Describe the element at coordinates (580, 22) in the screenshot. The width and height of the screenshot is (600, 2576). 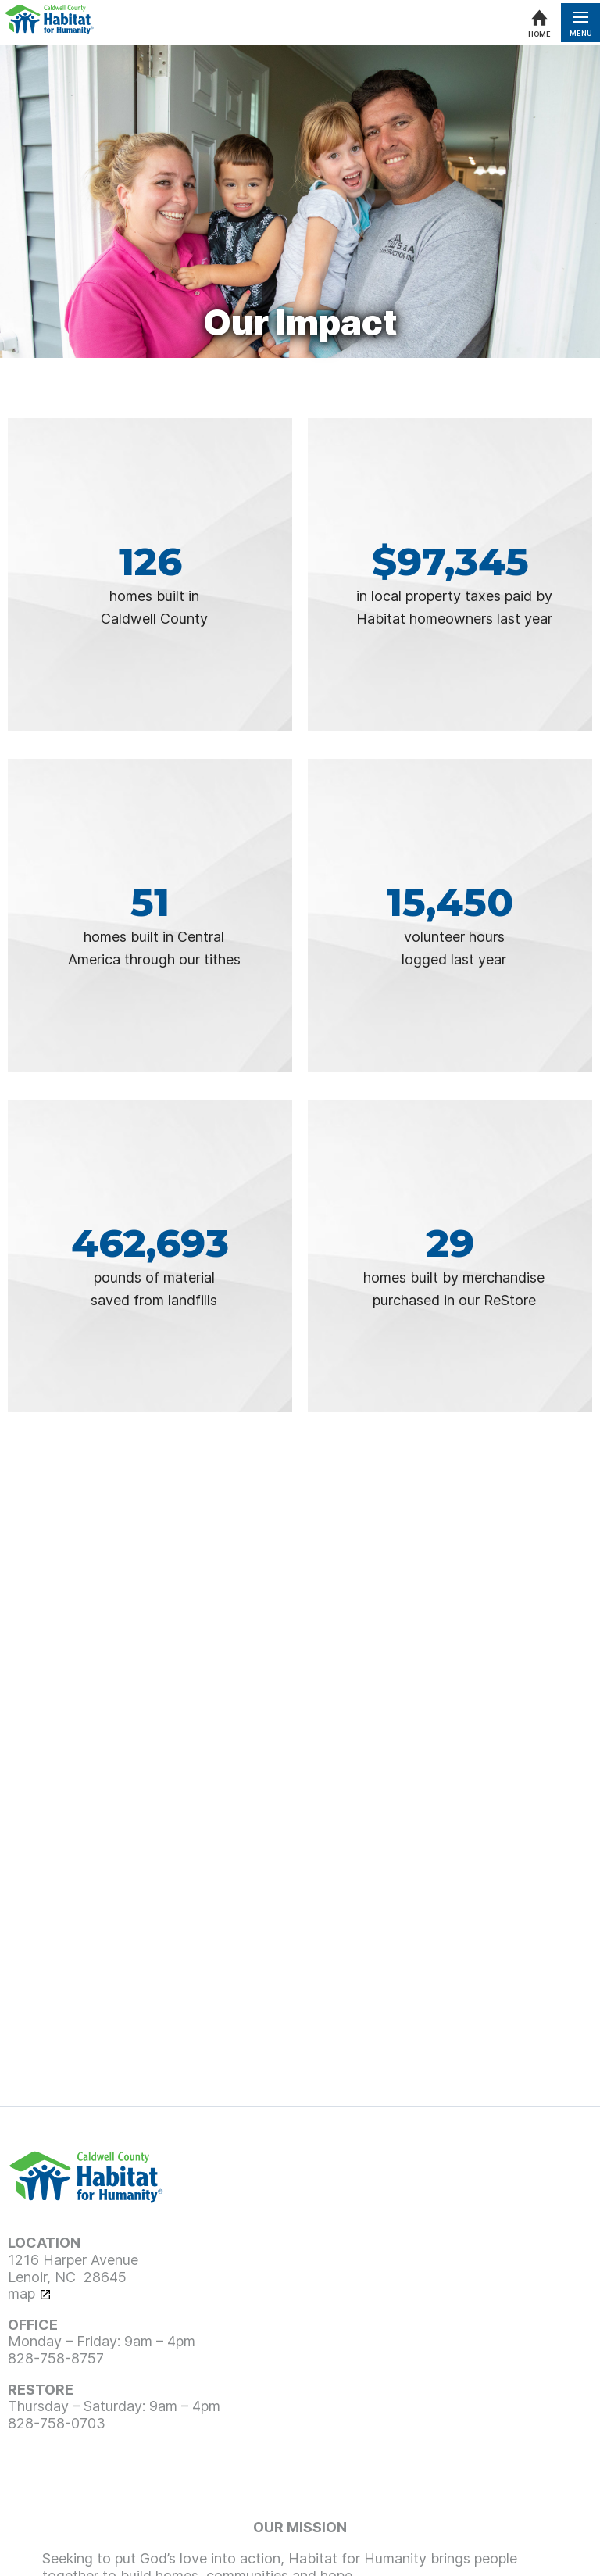
I see `[Open menu]` at that location.